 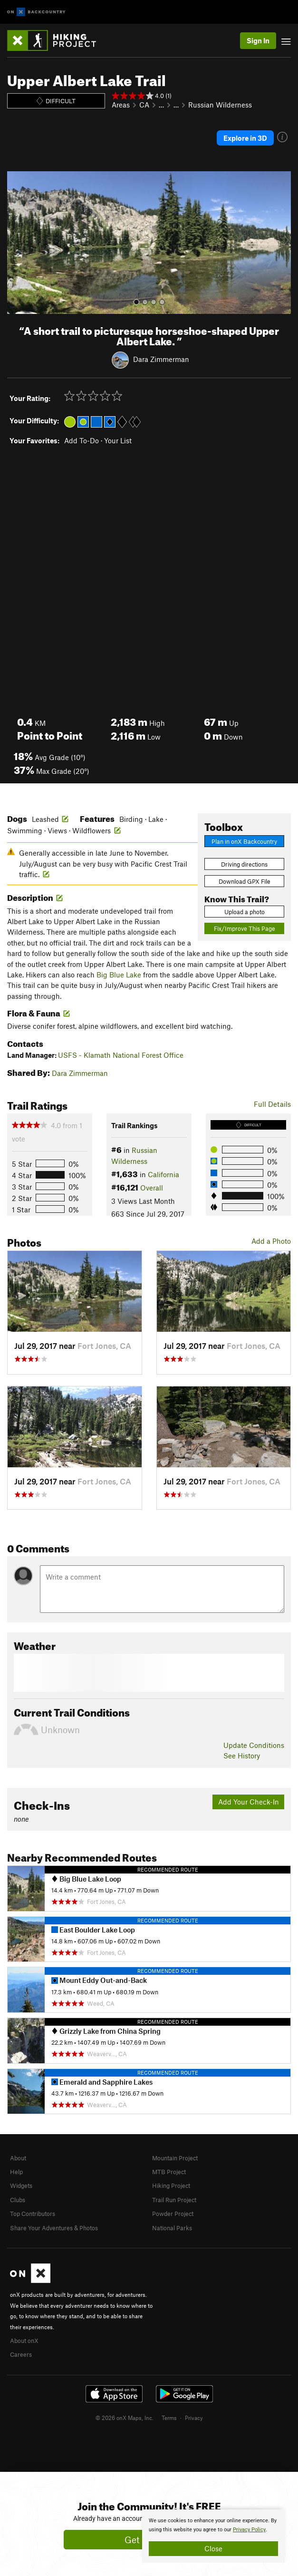 I want to click on Widgets, so click(x=21, y=2185).